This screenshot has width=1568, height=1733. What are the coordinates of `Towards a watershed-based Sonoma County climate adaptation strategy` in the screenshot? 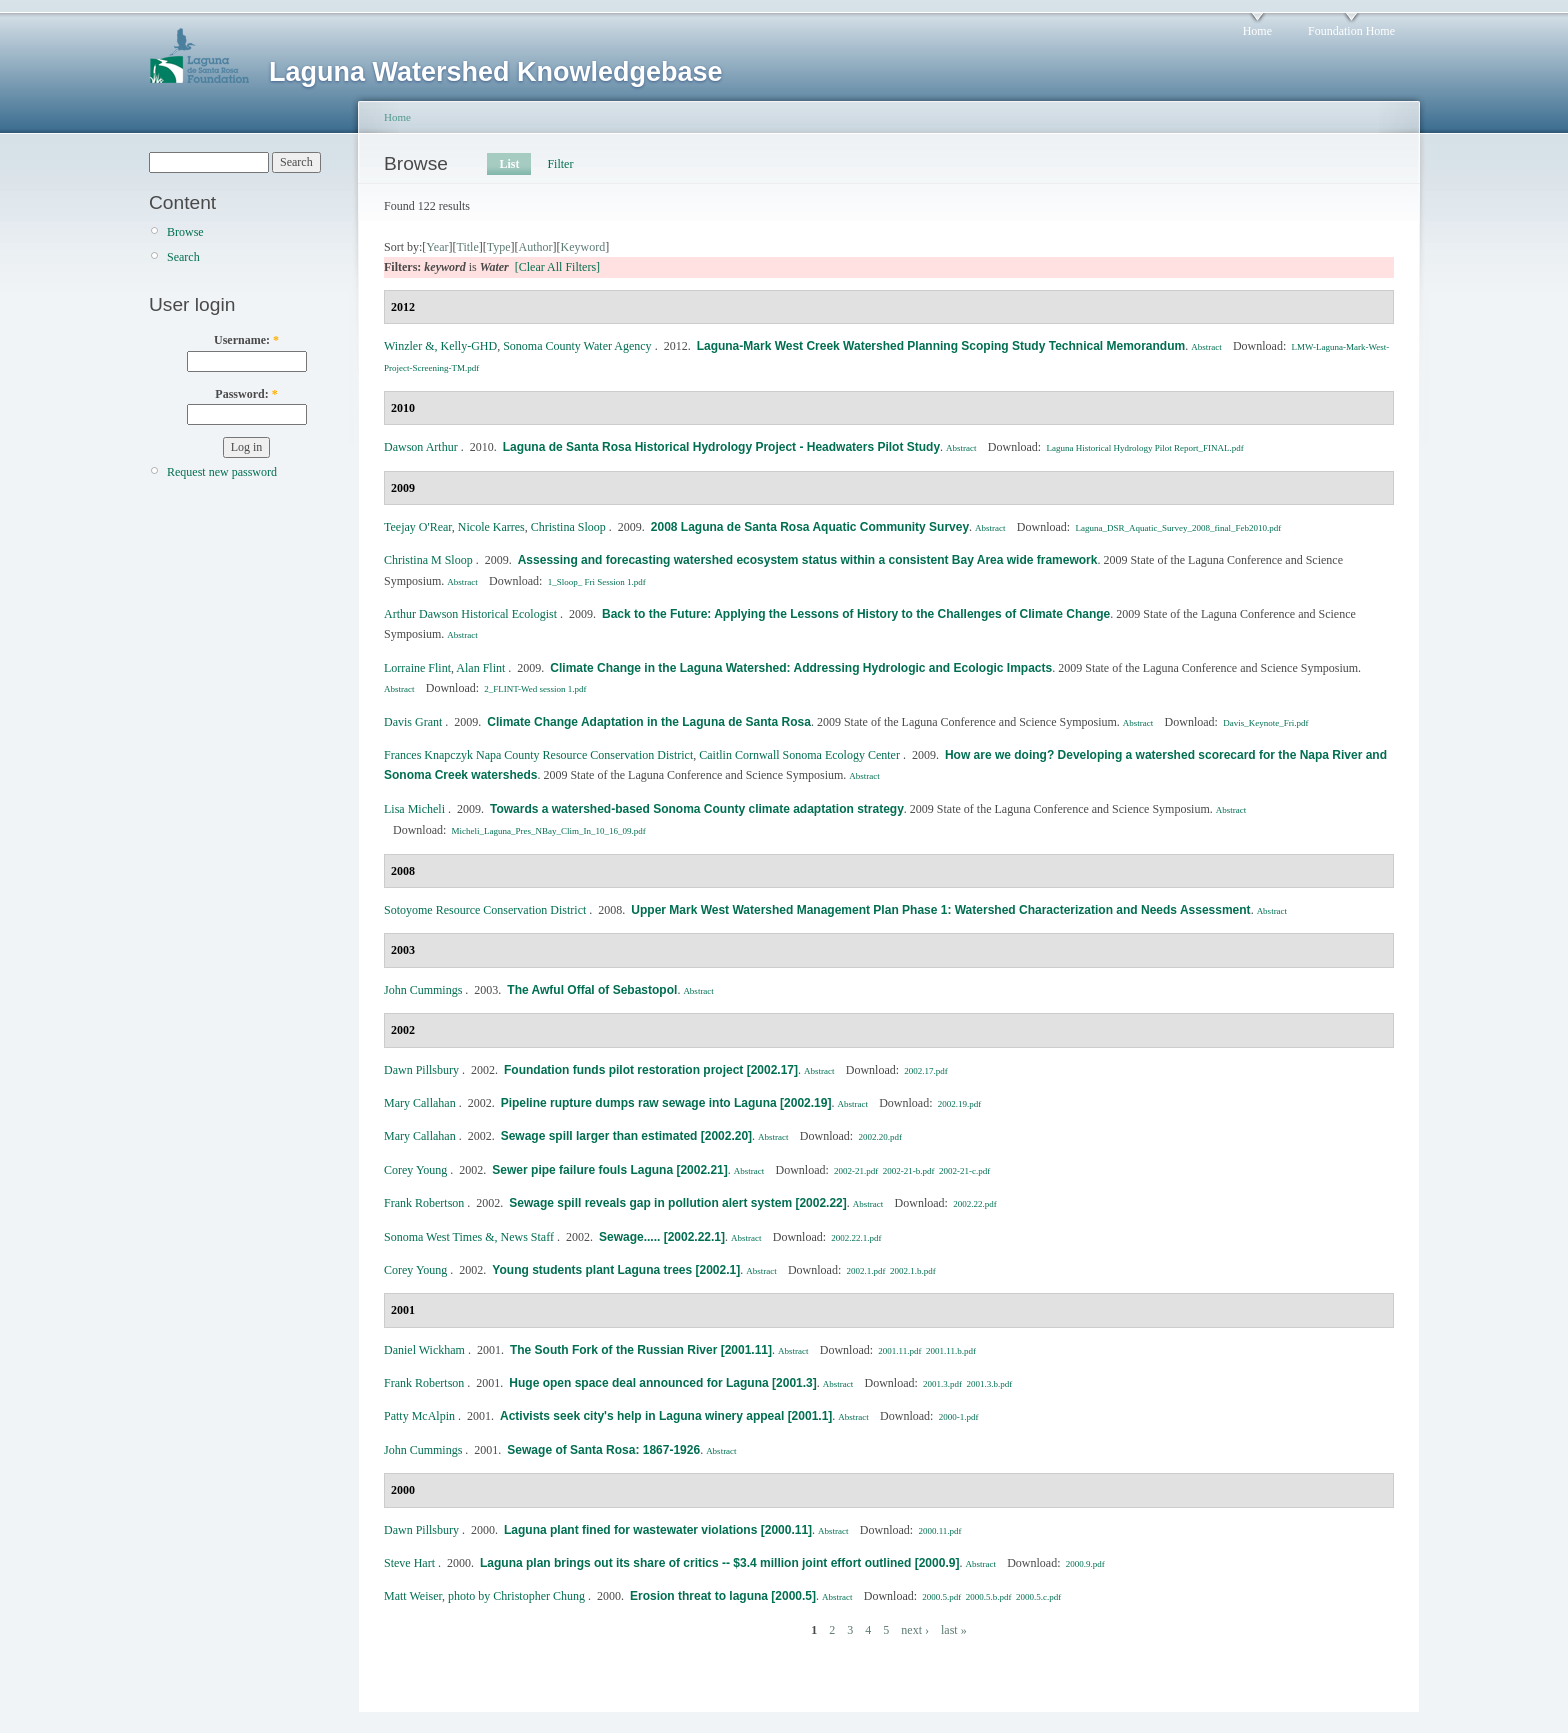 It's located at (697, 809).